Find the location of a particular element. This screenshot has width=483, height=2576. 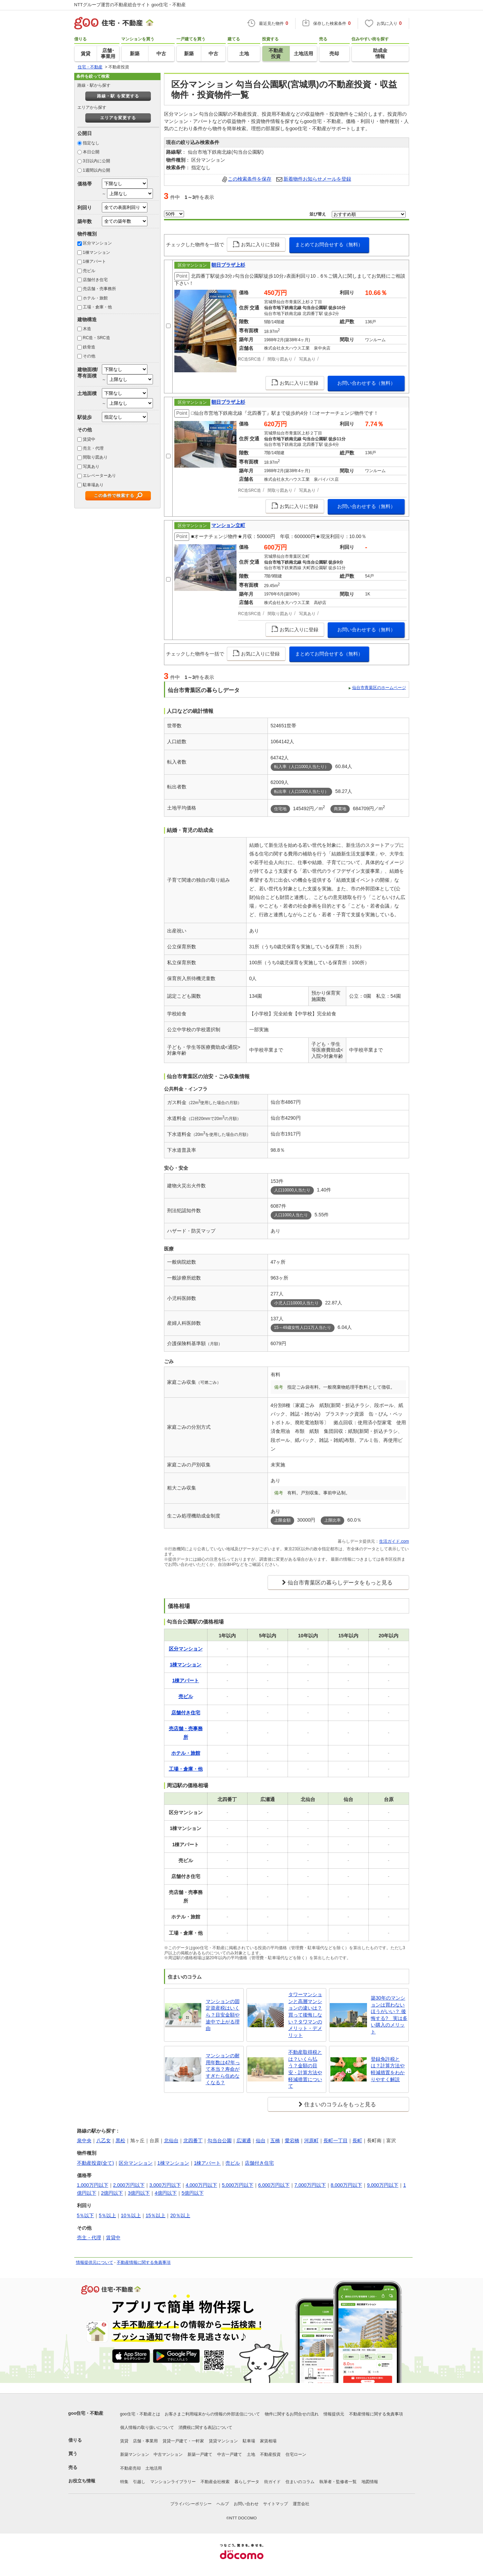

長町一丁目 is located at coordinates (335, 2140).